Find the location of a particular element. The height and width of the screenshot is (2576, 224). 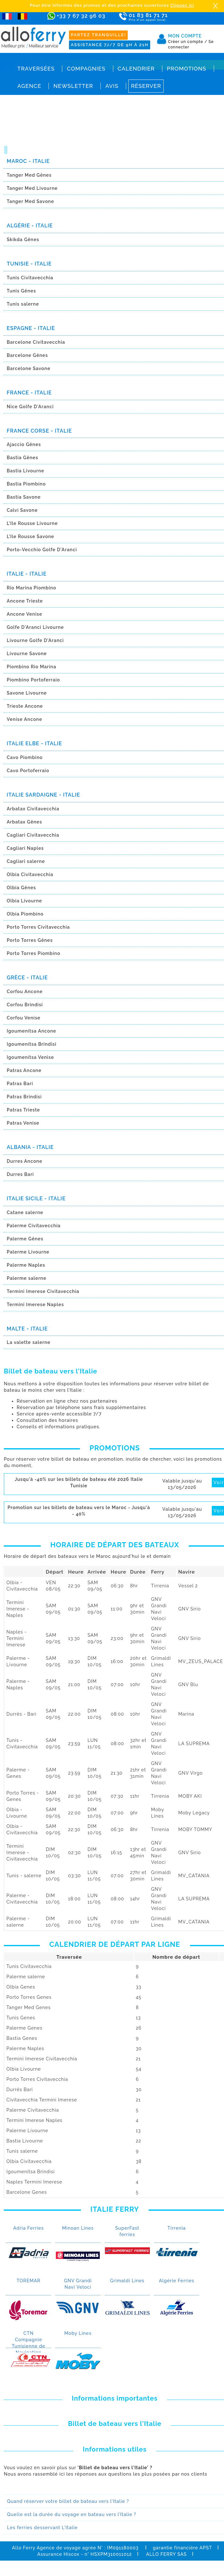

ALLO FERRY SAS is located at coordinates (166, 2554).